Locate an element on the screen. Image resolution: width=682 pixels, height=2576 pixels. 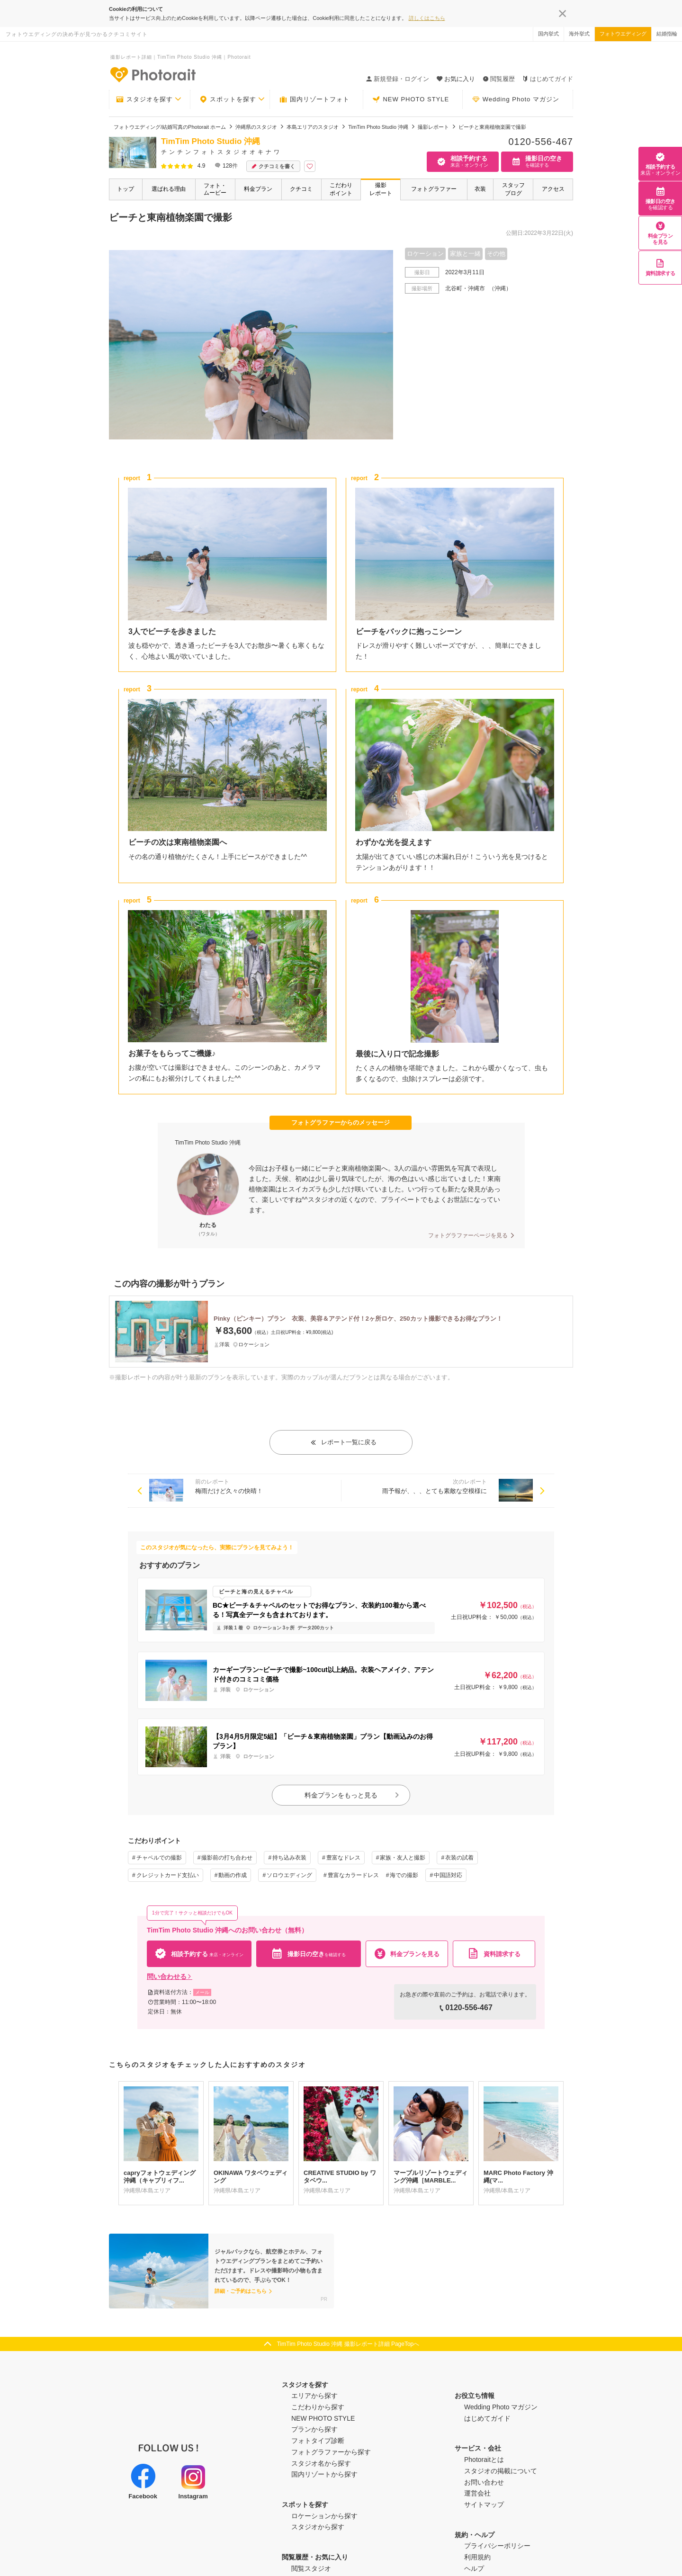
衣装 is located at coordinates (480, 189).